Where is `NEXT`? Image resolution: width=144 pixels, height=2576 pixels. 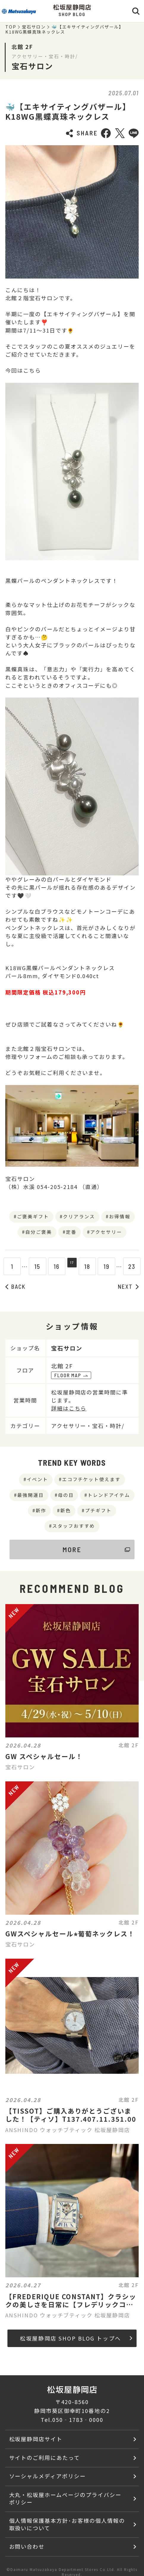 NEXT is located at coordinates (128, 1286).